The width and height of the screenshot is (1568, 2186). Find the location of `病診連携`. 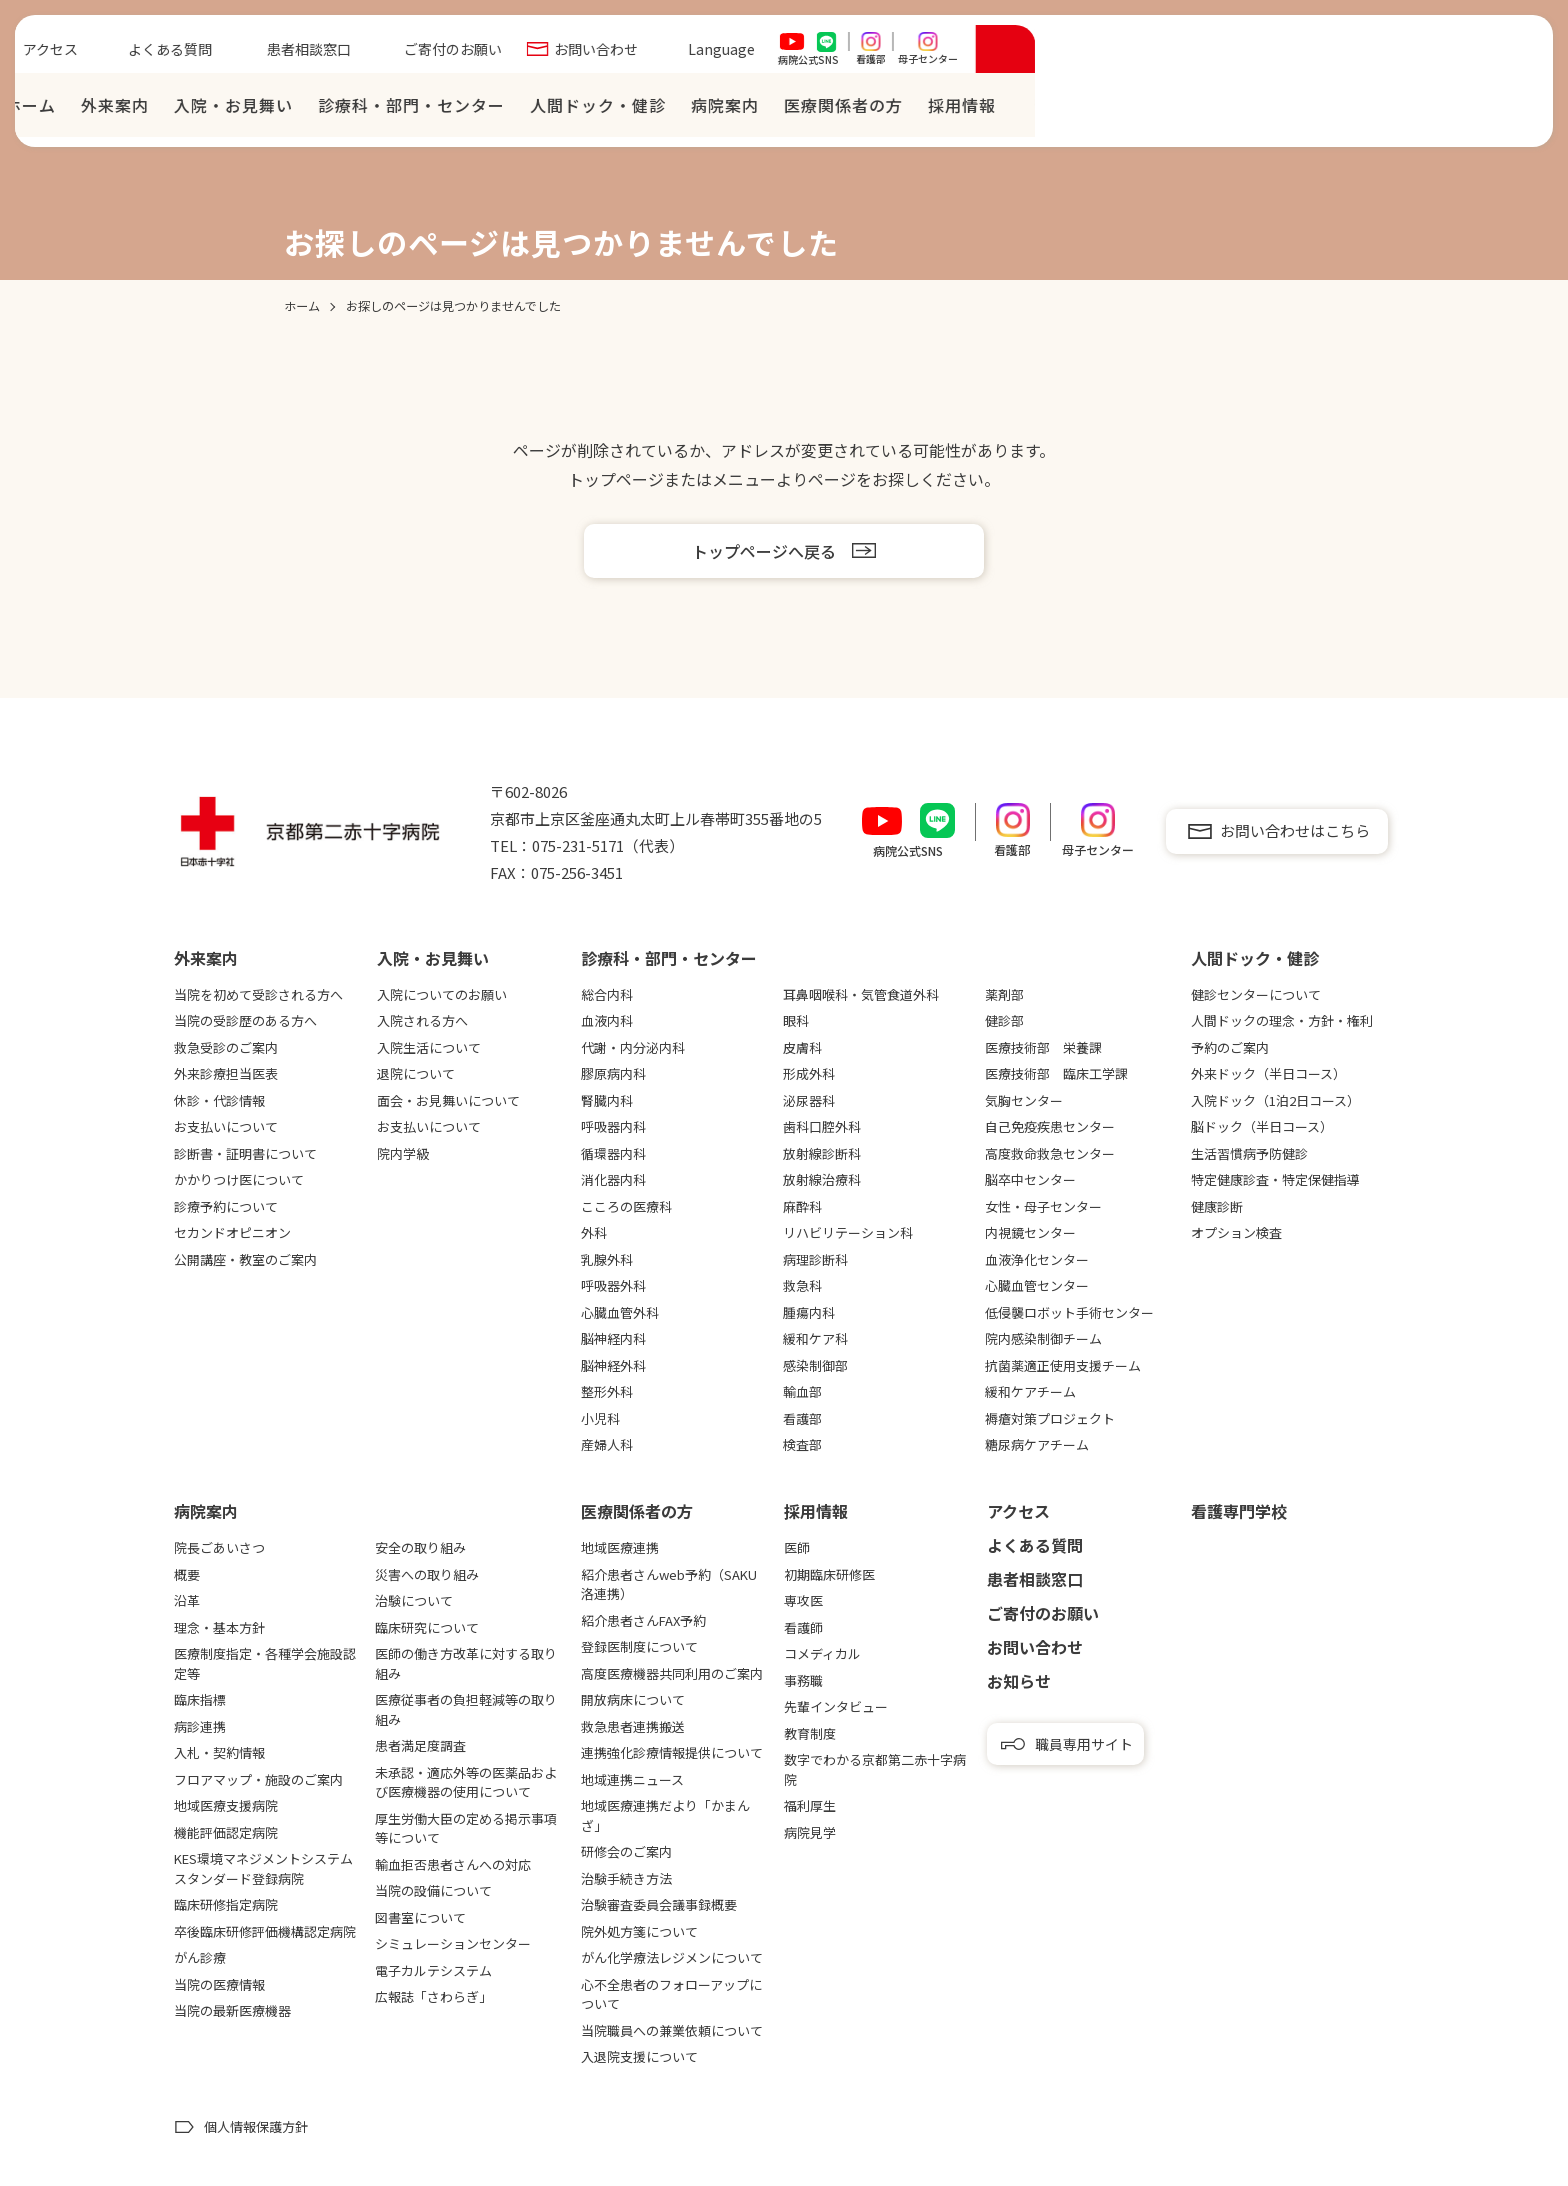

病診連携 is located at coordinates (200, 1726).